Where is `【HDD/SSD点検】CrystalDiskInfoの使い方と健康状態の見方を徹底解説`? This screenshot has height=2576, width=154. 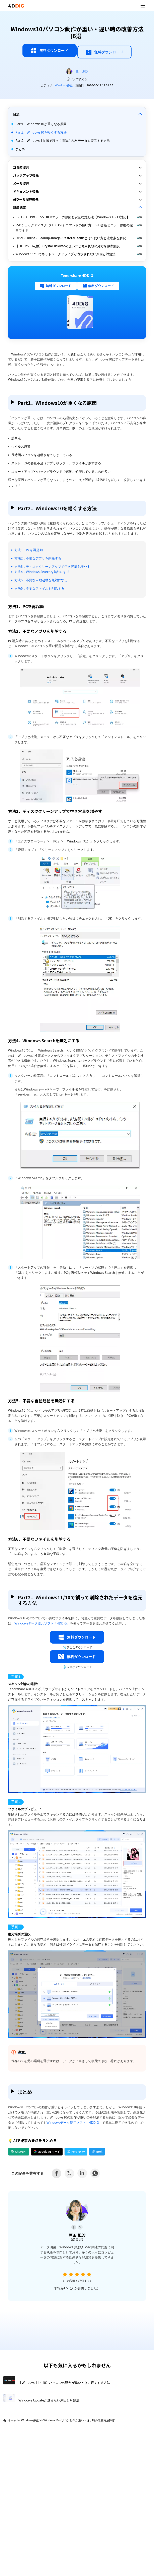
【HDD/SSD点検】CrystalDiskInfoの使い方と健康状態の見方を徹底解説 is located at coordinates (79, 246).